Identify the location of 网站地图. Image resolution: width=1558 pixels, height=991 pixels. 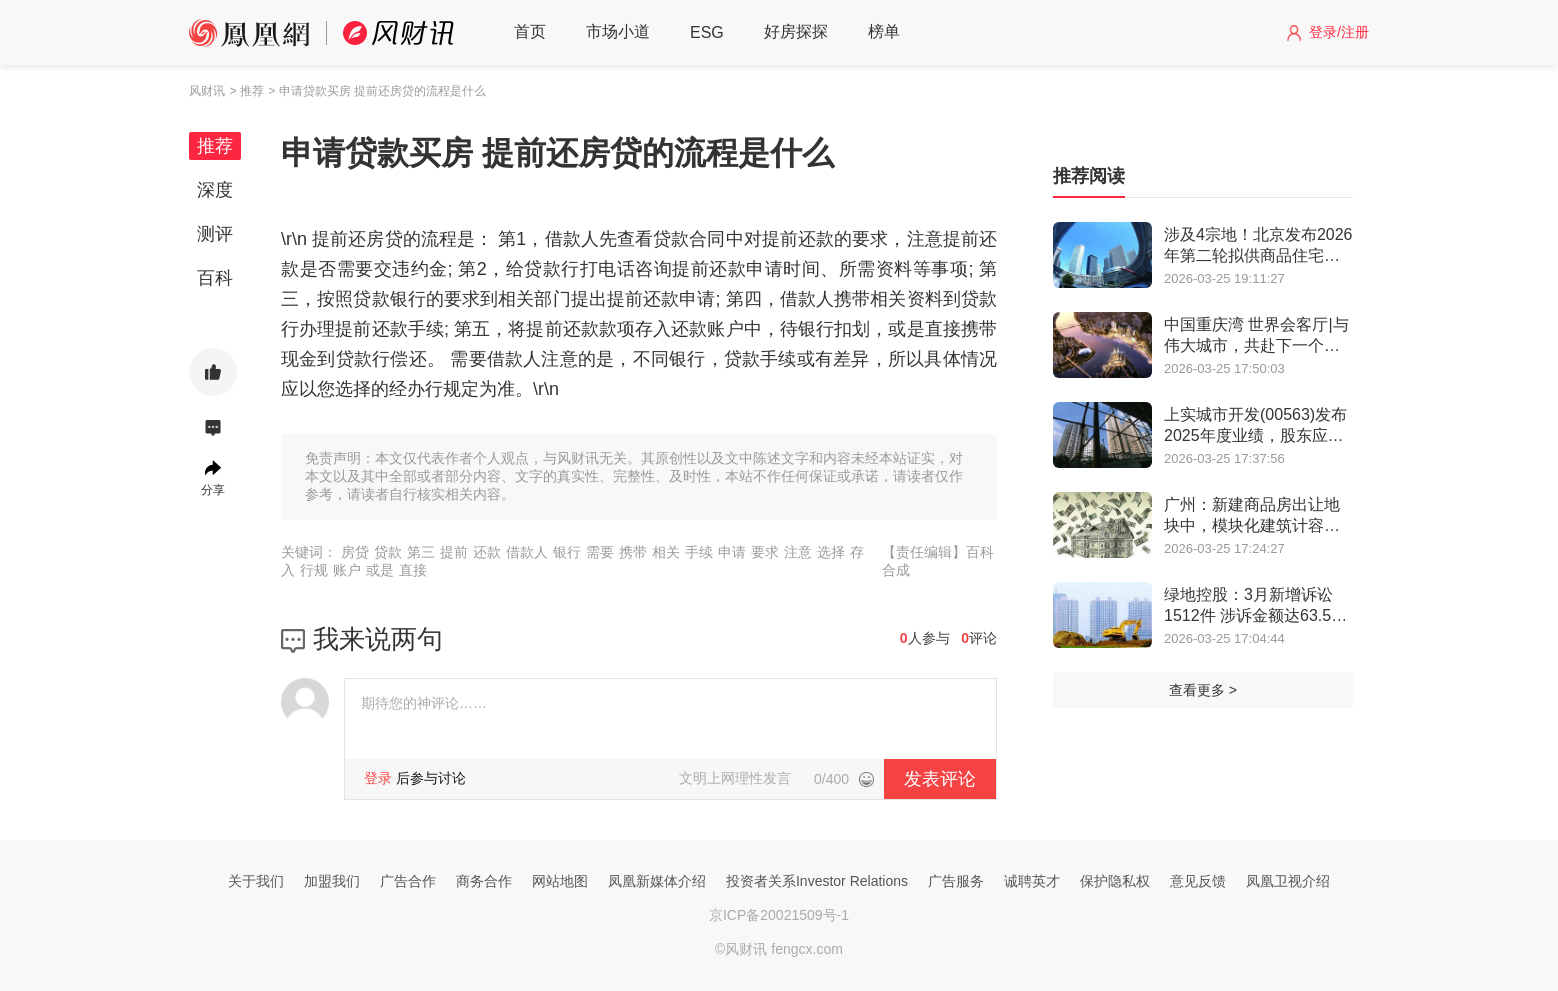
(560, 881).